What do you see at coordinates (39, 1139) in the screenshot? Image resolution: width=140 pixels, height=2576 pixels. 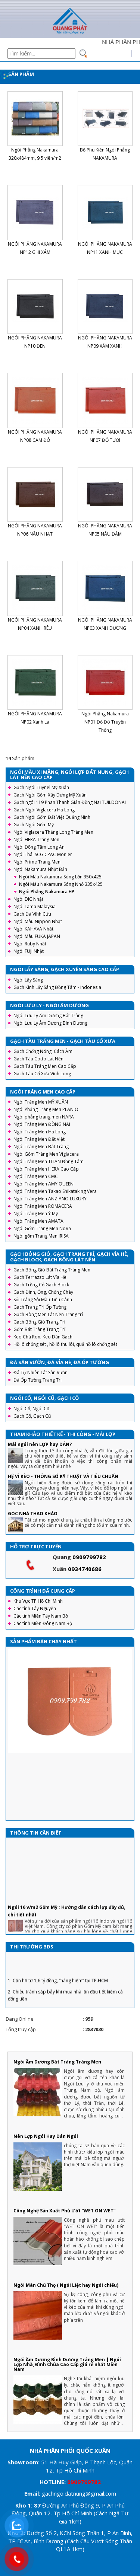 I see `Ngói Tráng Men Đất Việt` at bounding box center [39, 1139].